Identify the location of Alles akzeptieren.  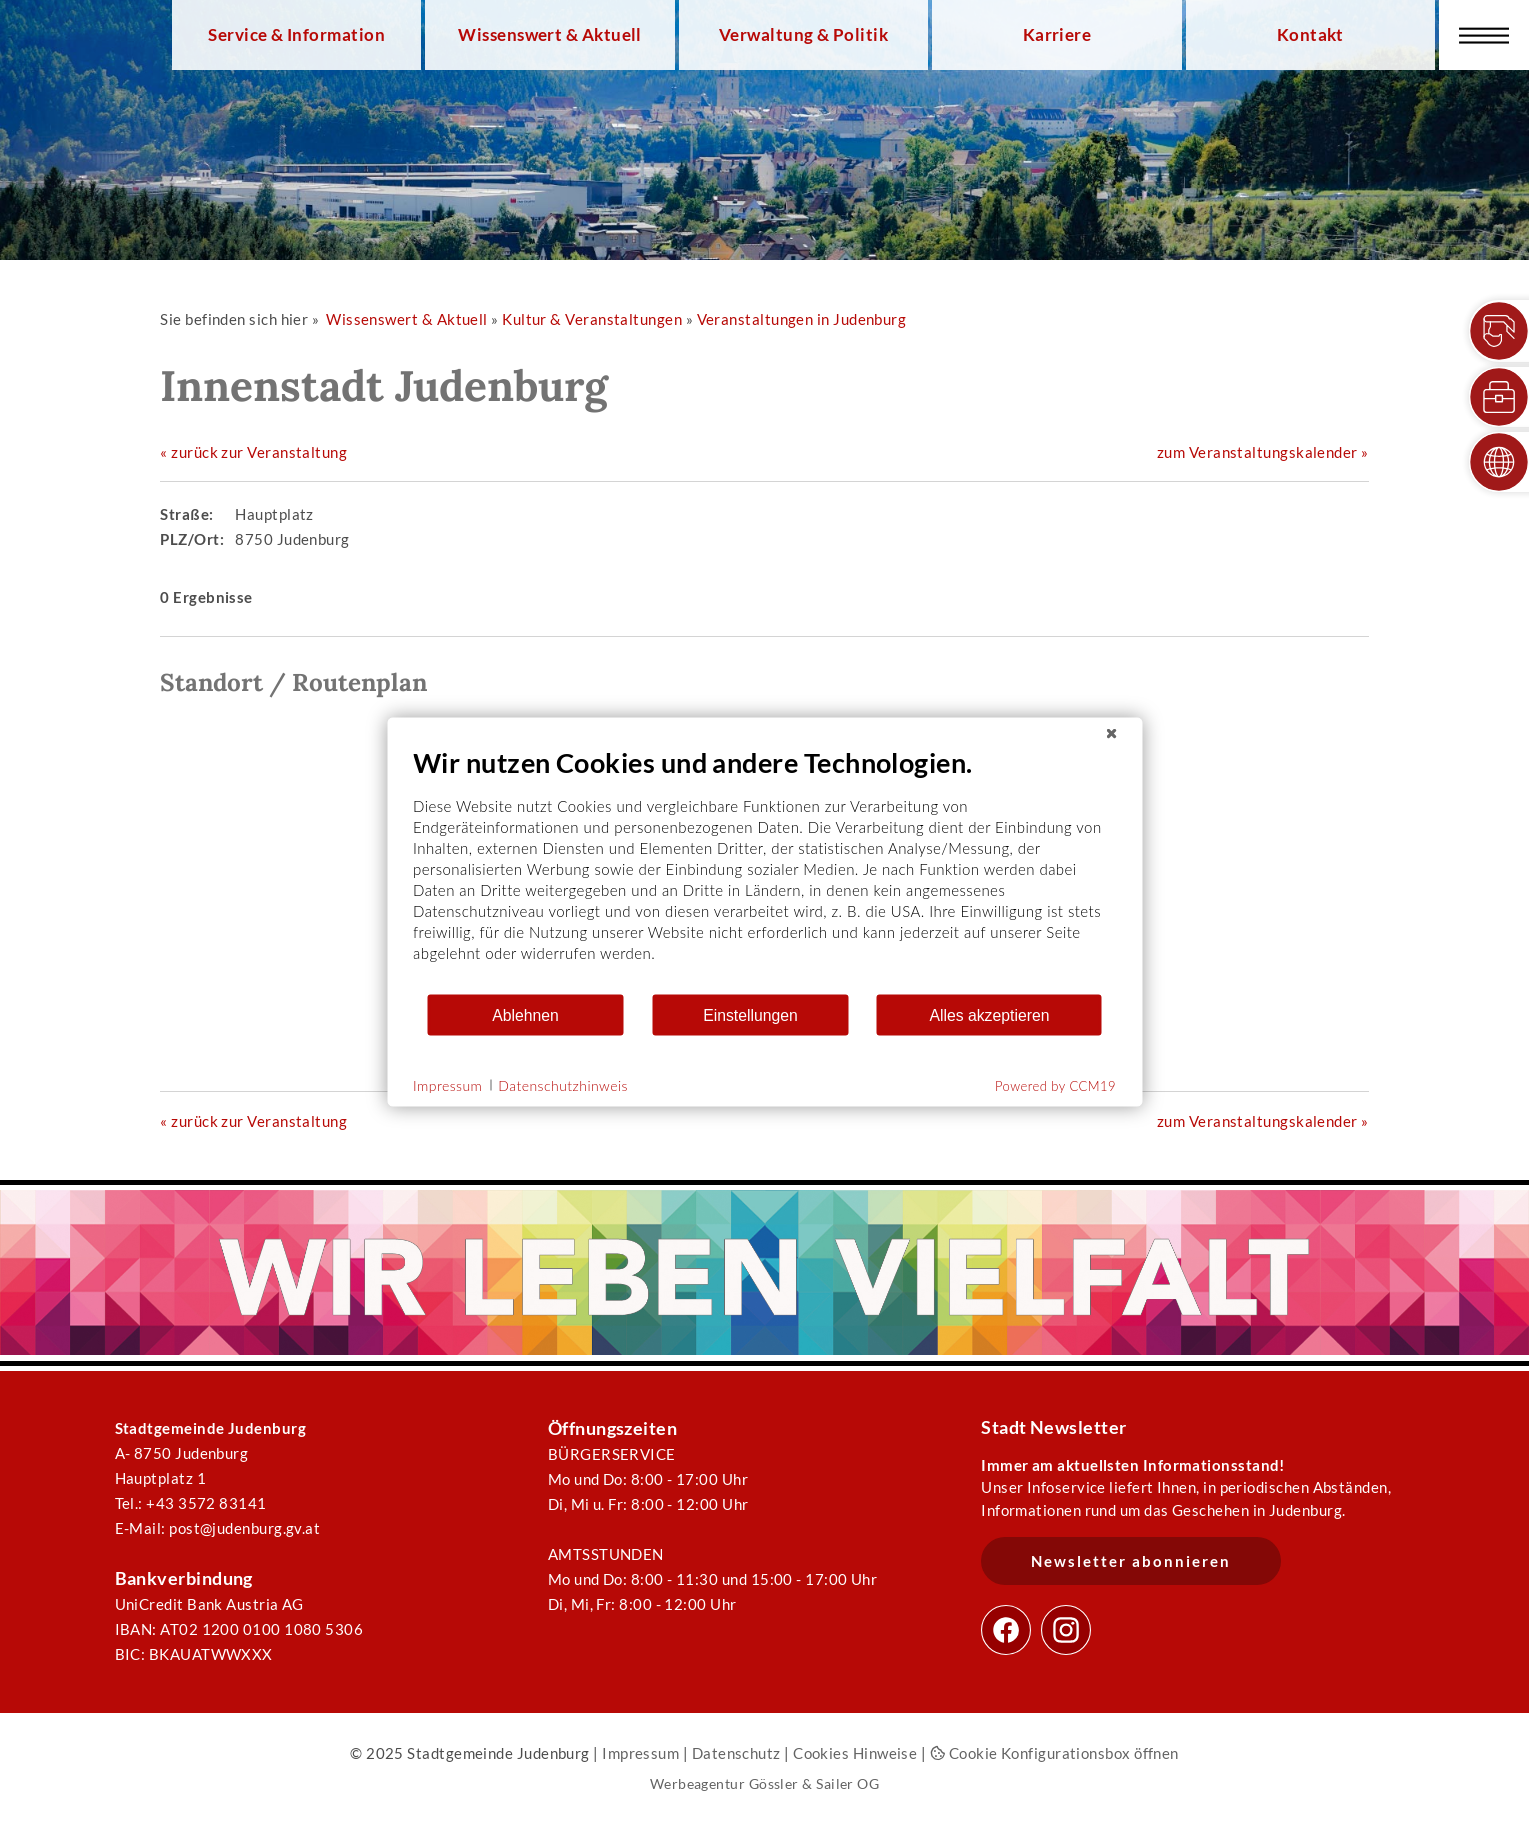
(989, 1014).